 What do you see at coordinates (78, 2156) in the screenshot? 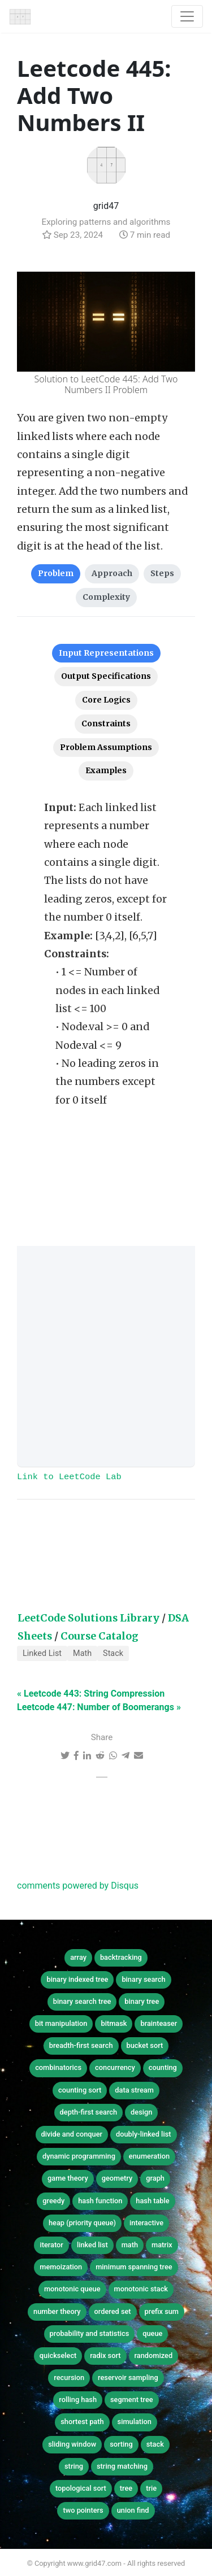
I see `dynamic programming` at bounding box center [78, 2156].